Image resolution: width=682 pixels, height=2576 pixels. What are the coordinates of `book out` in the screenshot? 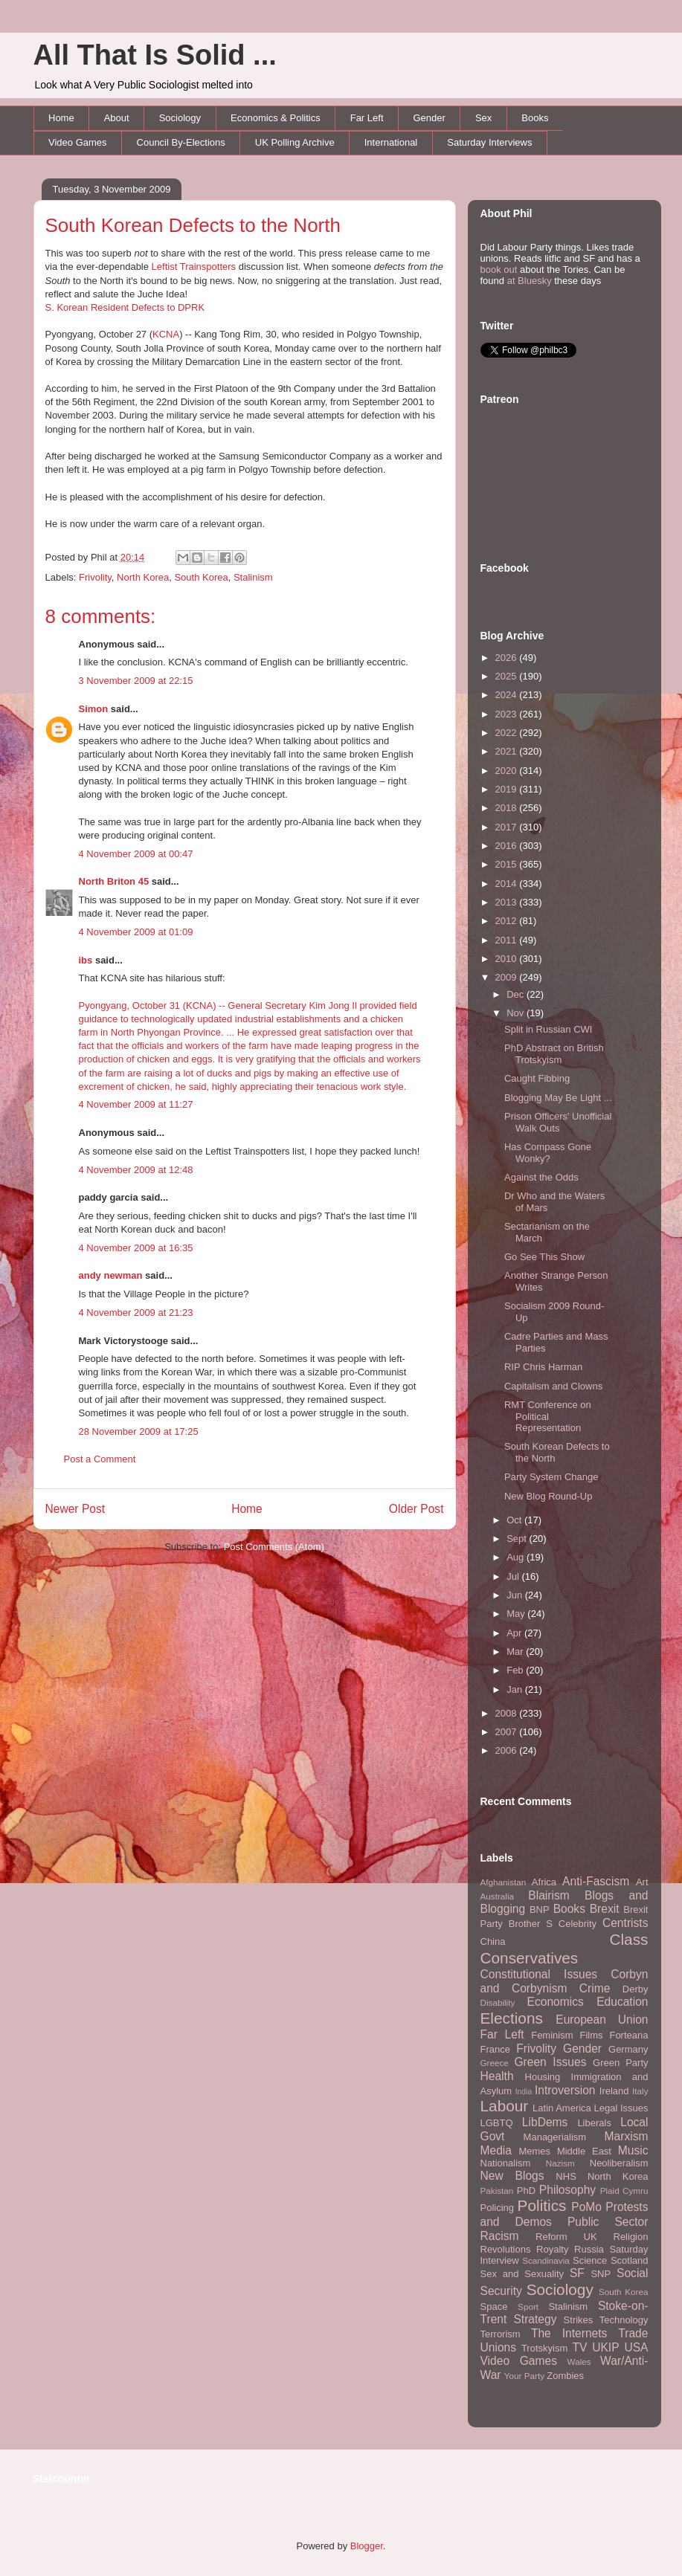 It's located at (499, 269).